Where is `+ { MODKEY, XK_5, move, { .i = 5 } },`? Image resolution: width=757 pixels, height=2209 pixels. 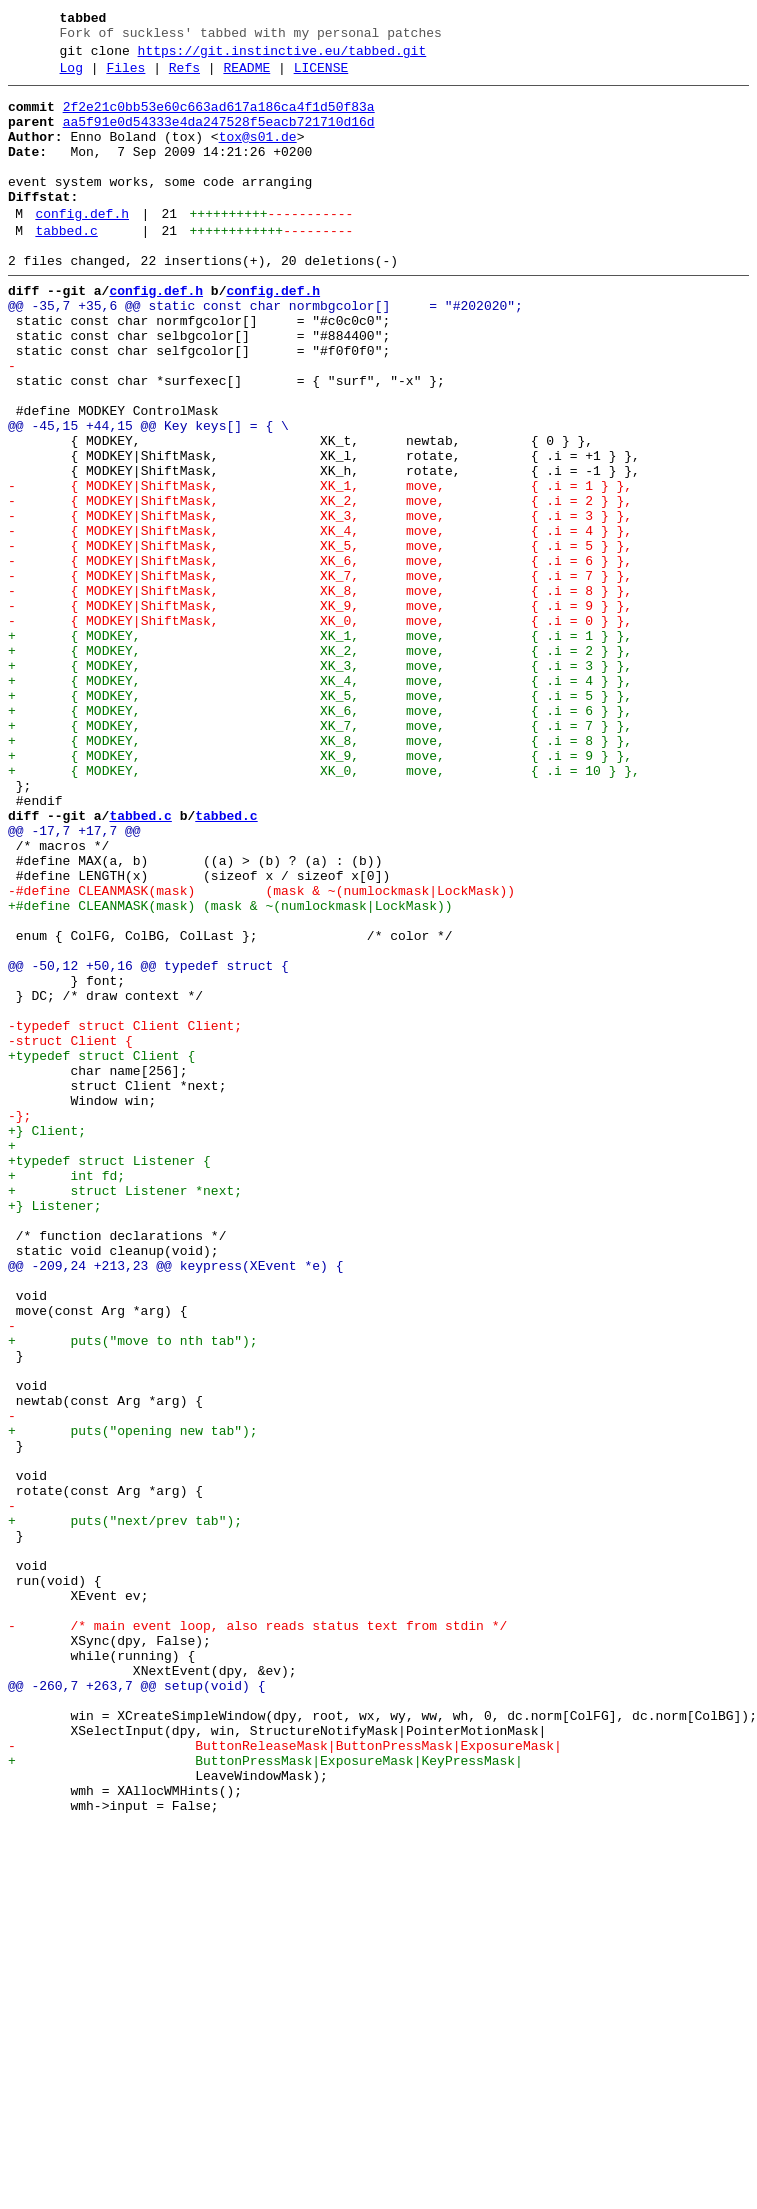 + { MODKEY, XK_5, move, { .i = 5 } }, is located at coordinates (320, 819).